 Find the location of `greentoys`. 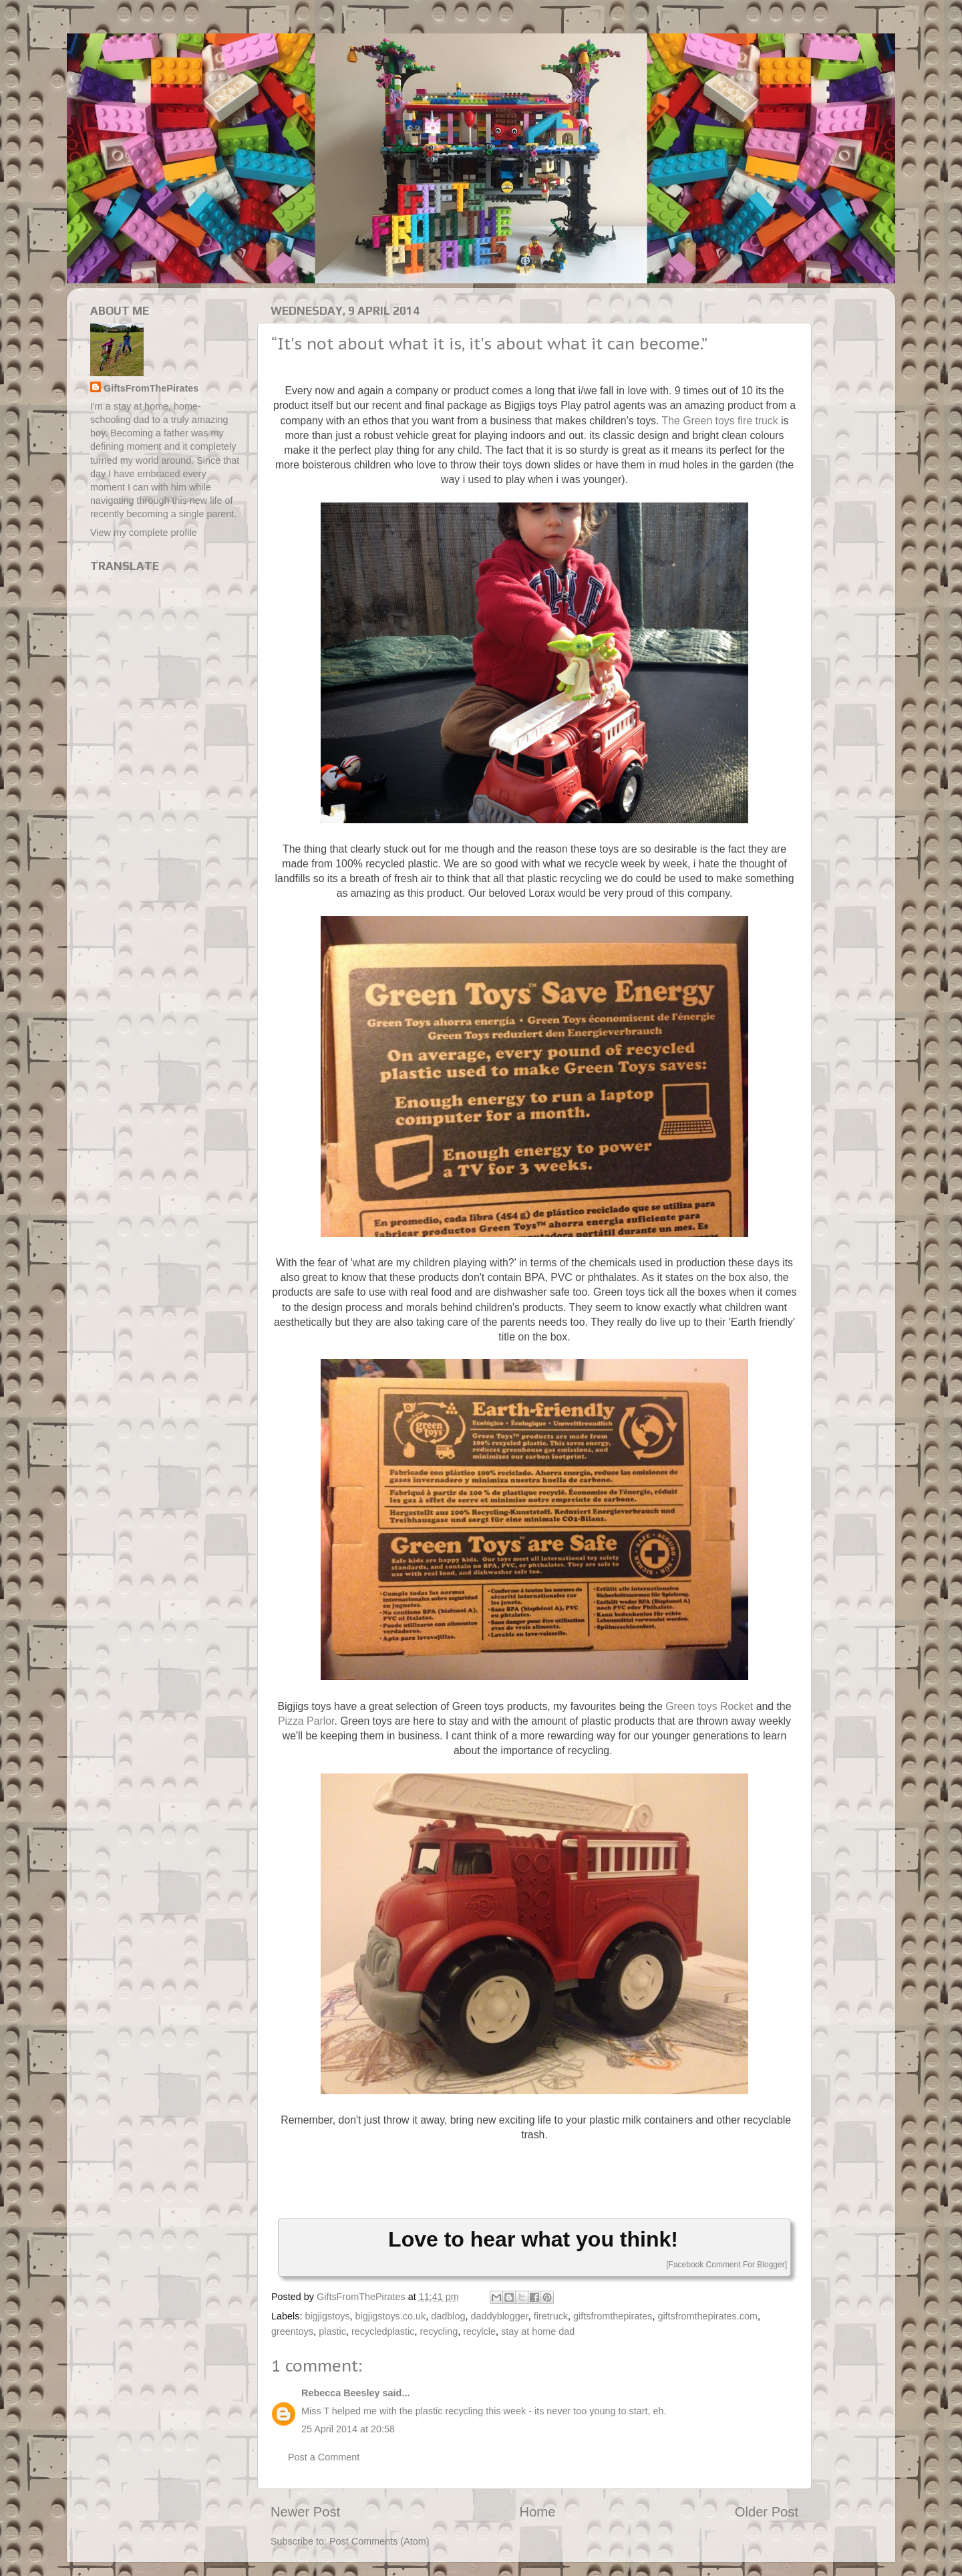

greentoys is located at coordinates (292, 2331).